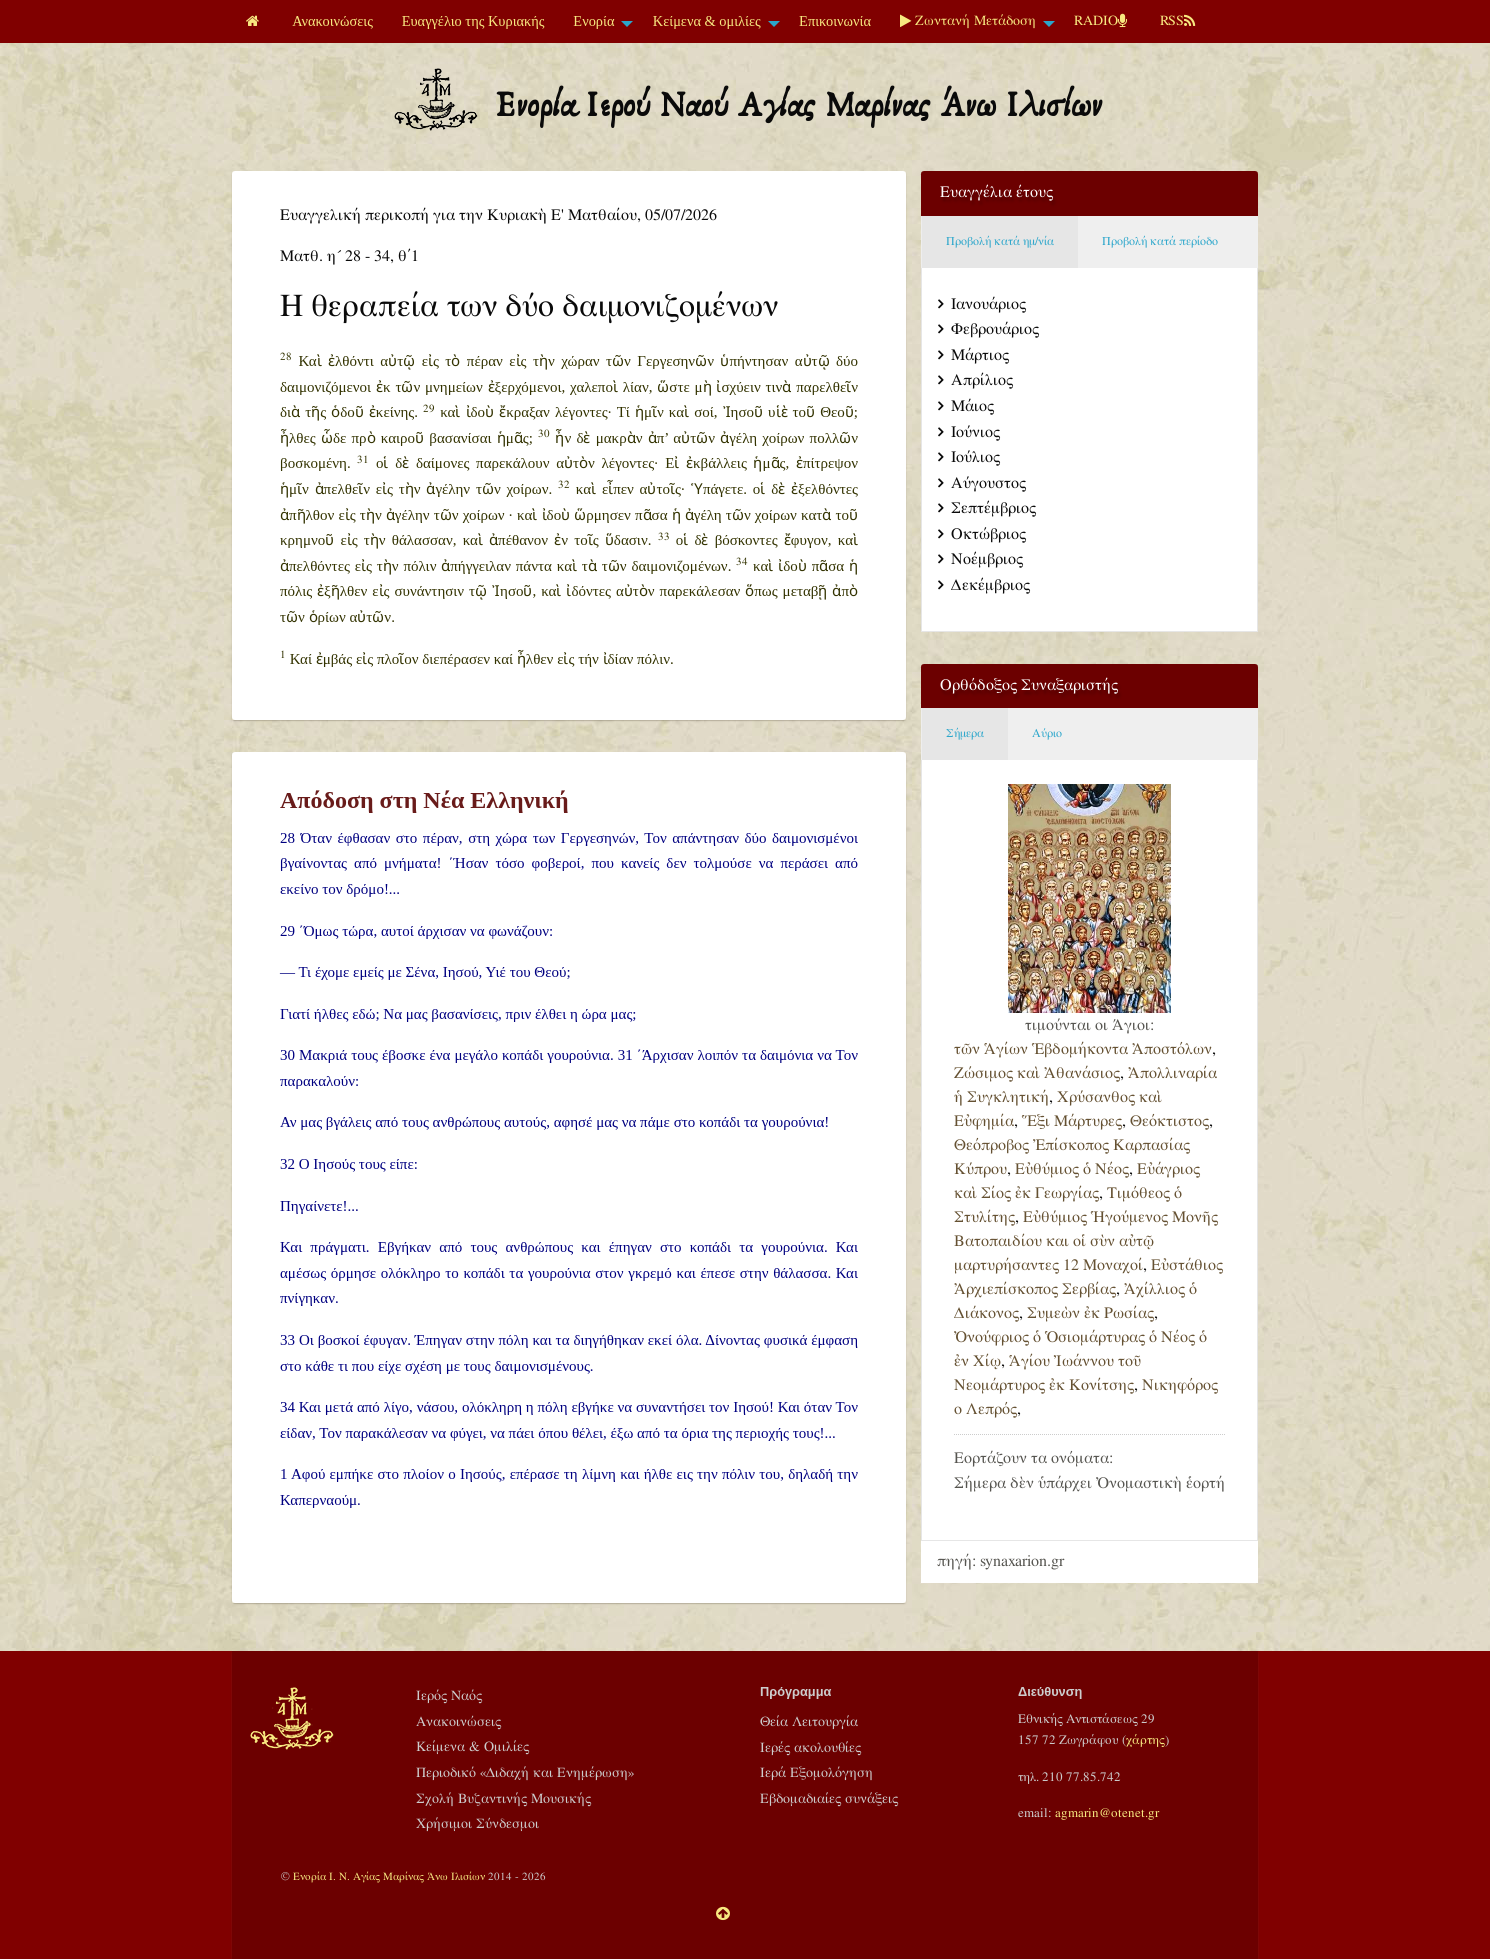 Image resolution: width=1490 pixels, height=1959 pixels. What do you see at coordinates (1083, 1049) in the screenshot?
I see `τῶν Ἁγίων Ἑβδομήκοντα Ἀποστόλων` at bounding box center [1083, 1049].